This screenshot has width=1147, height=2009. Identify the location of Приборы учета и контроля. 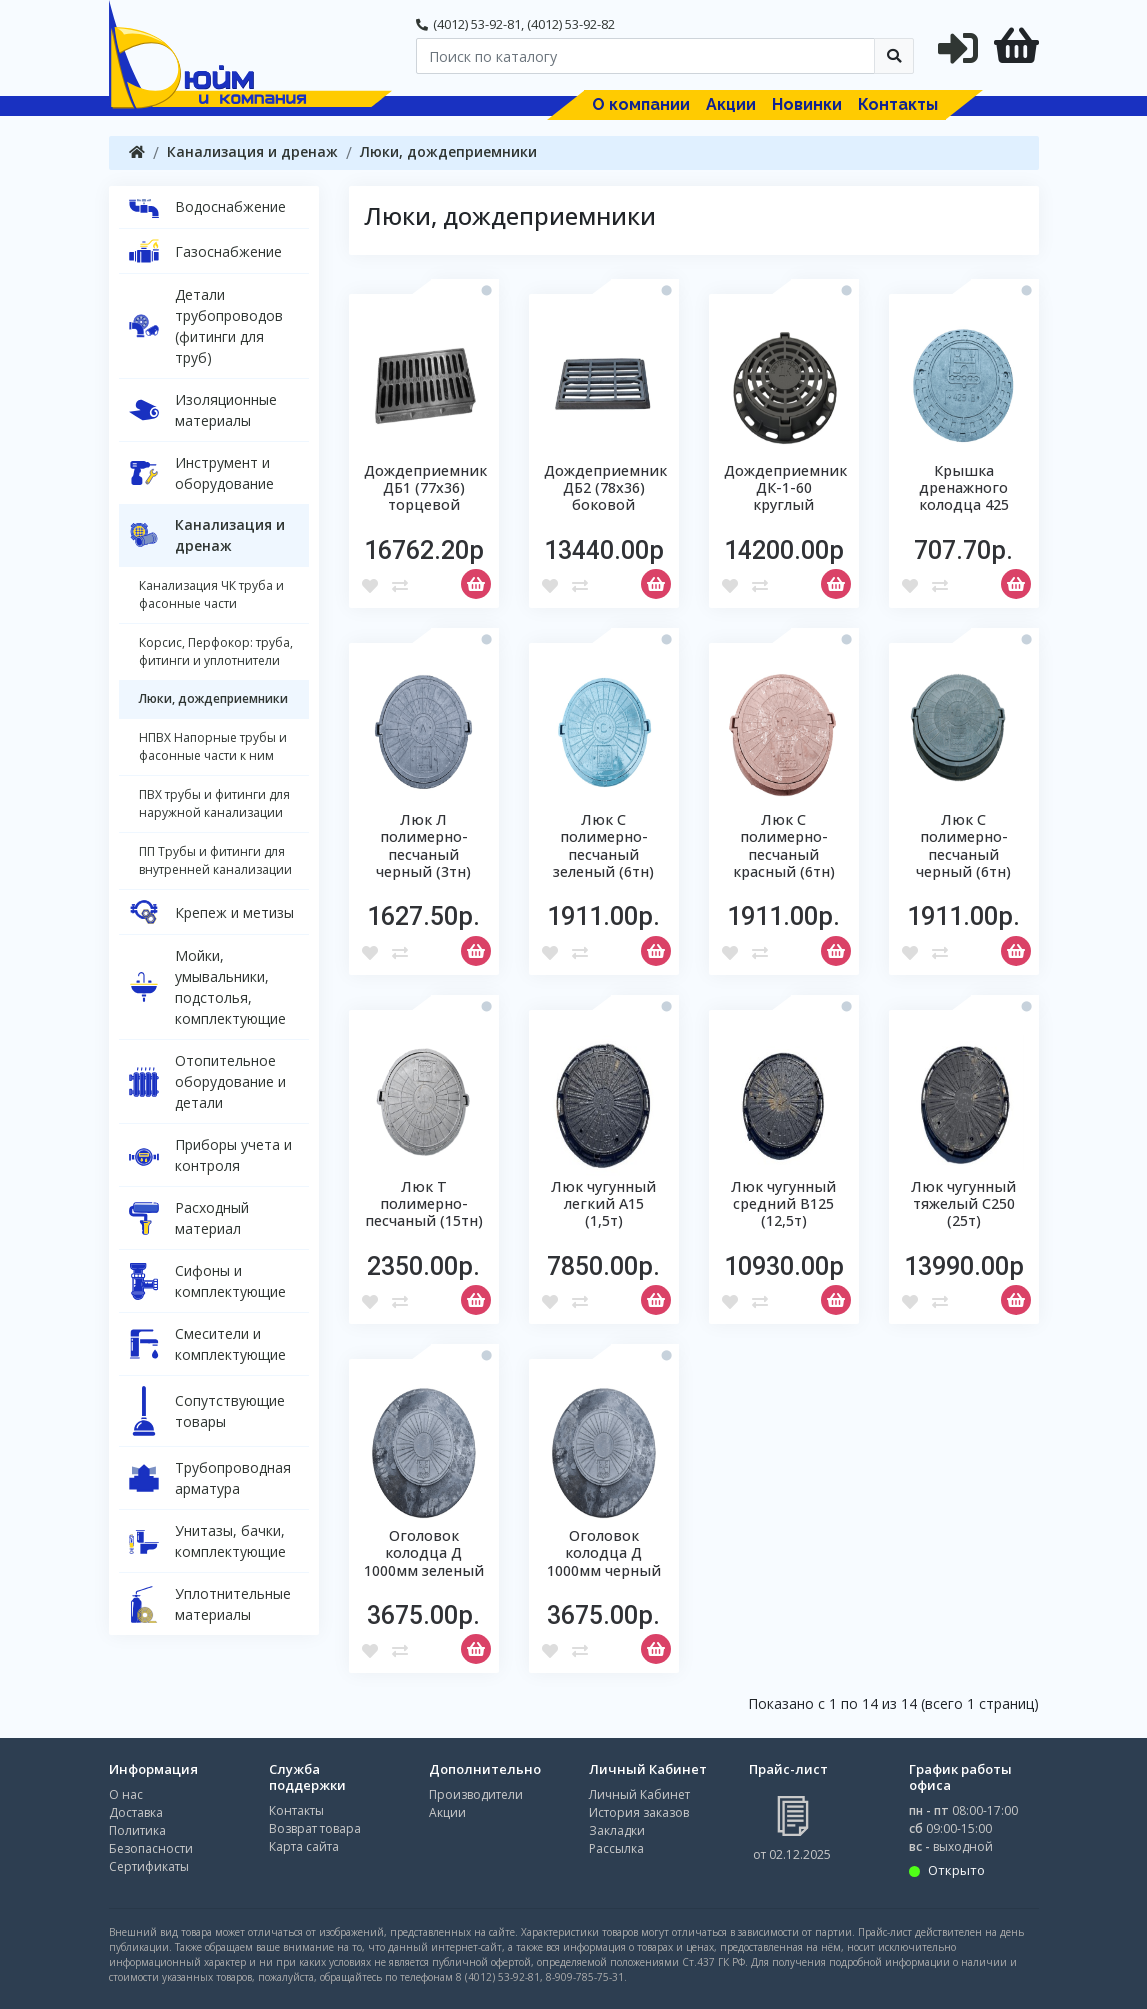
(210, 1155).